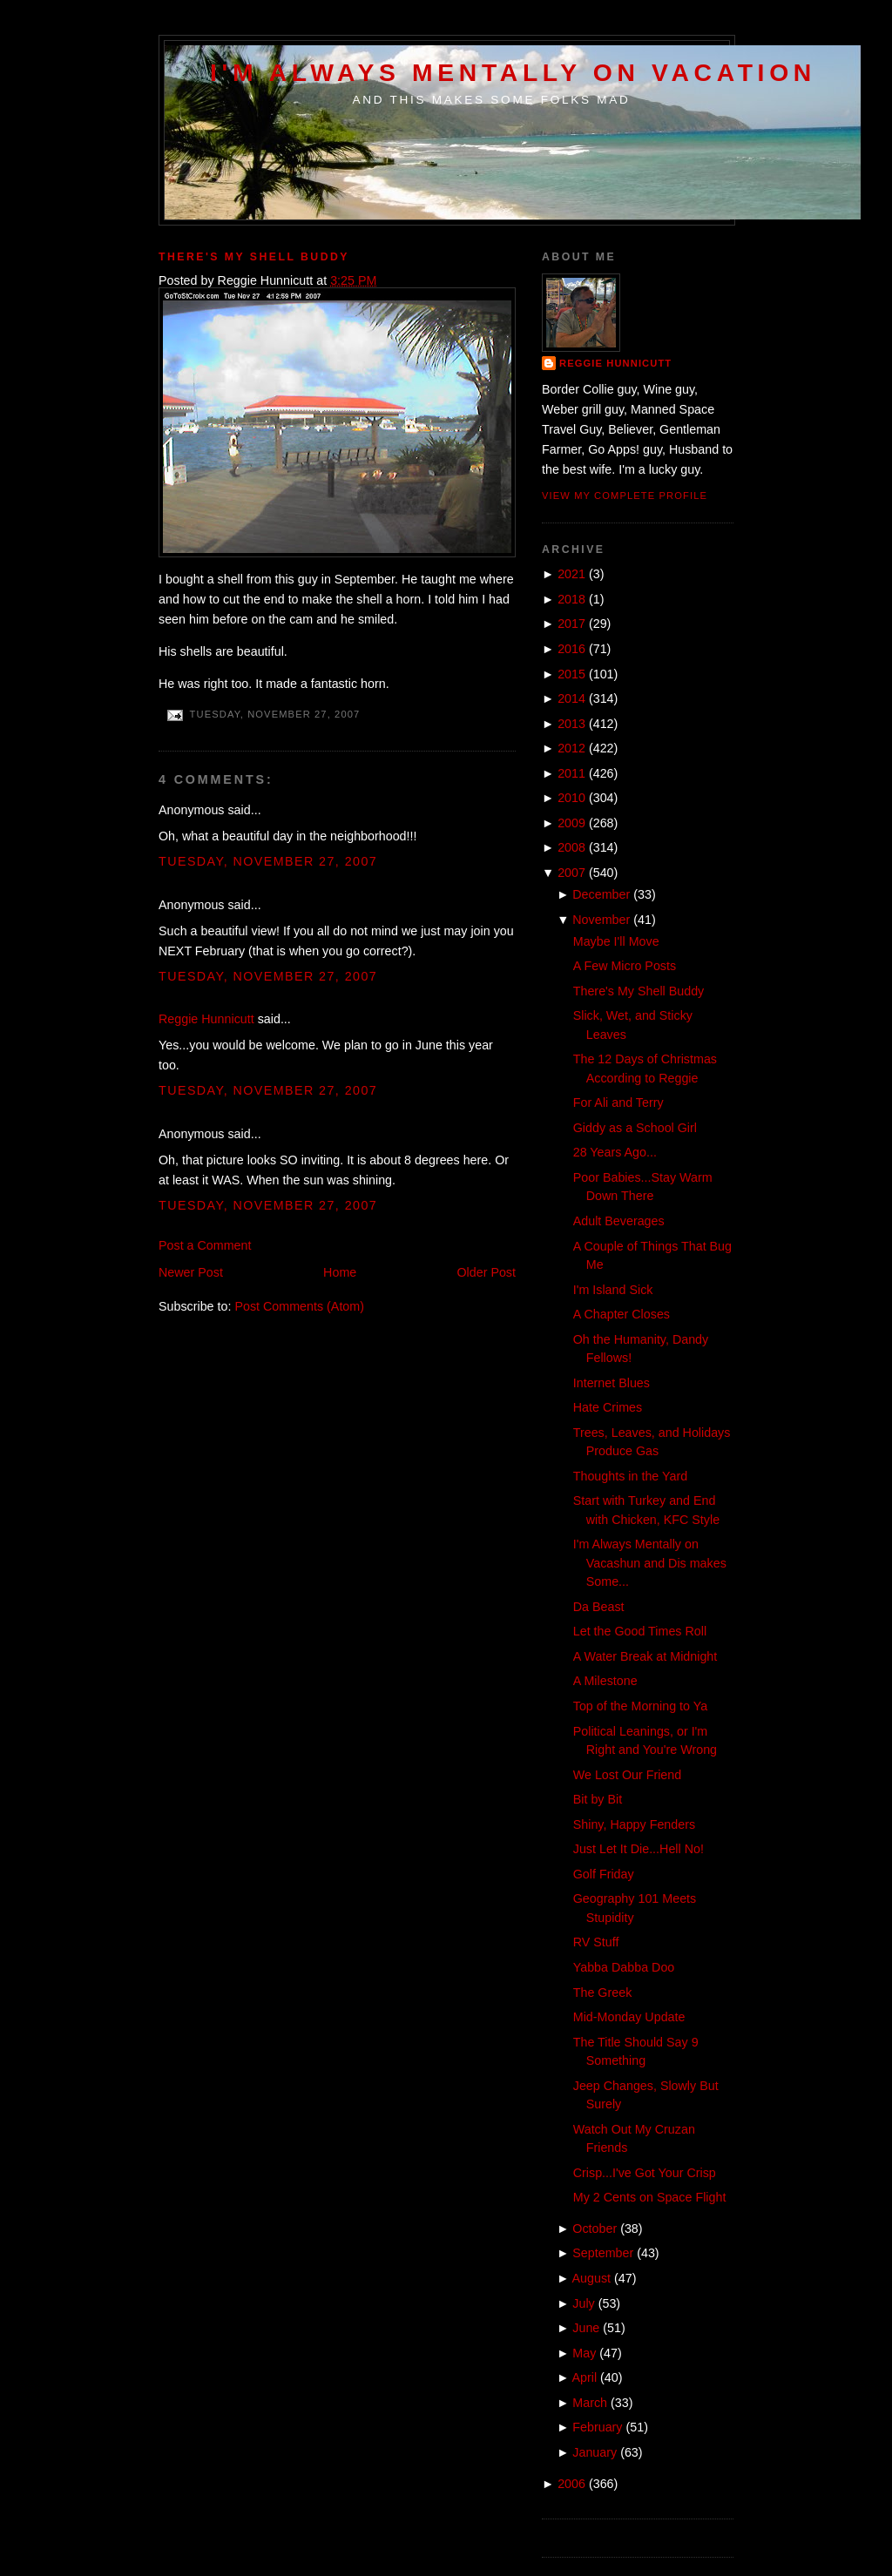 This screenshot has width=892, height=2576. I want to click on January, so click(594, 2452).